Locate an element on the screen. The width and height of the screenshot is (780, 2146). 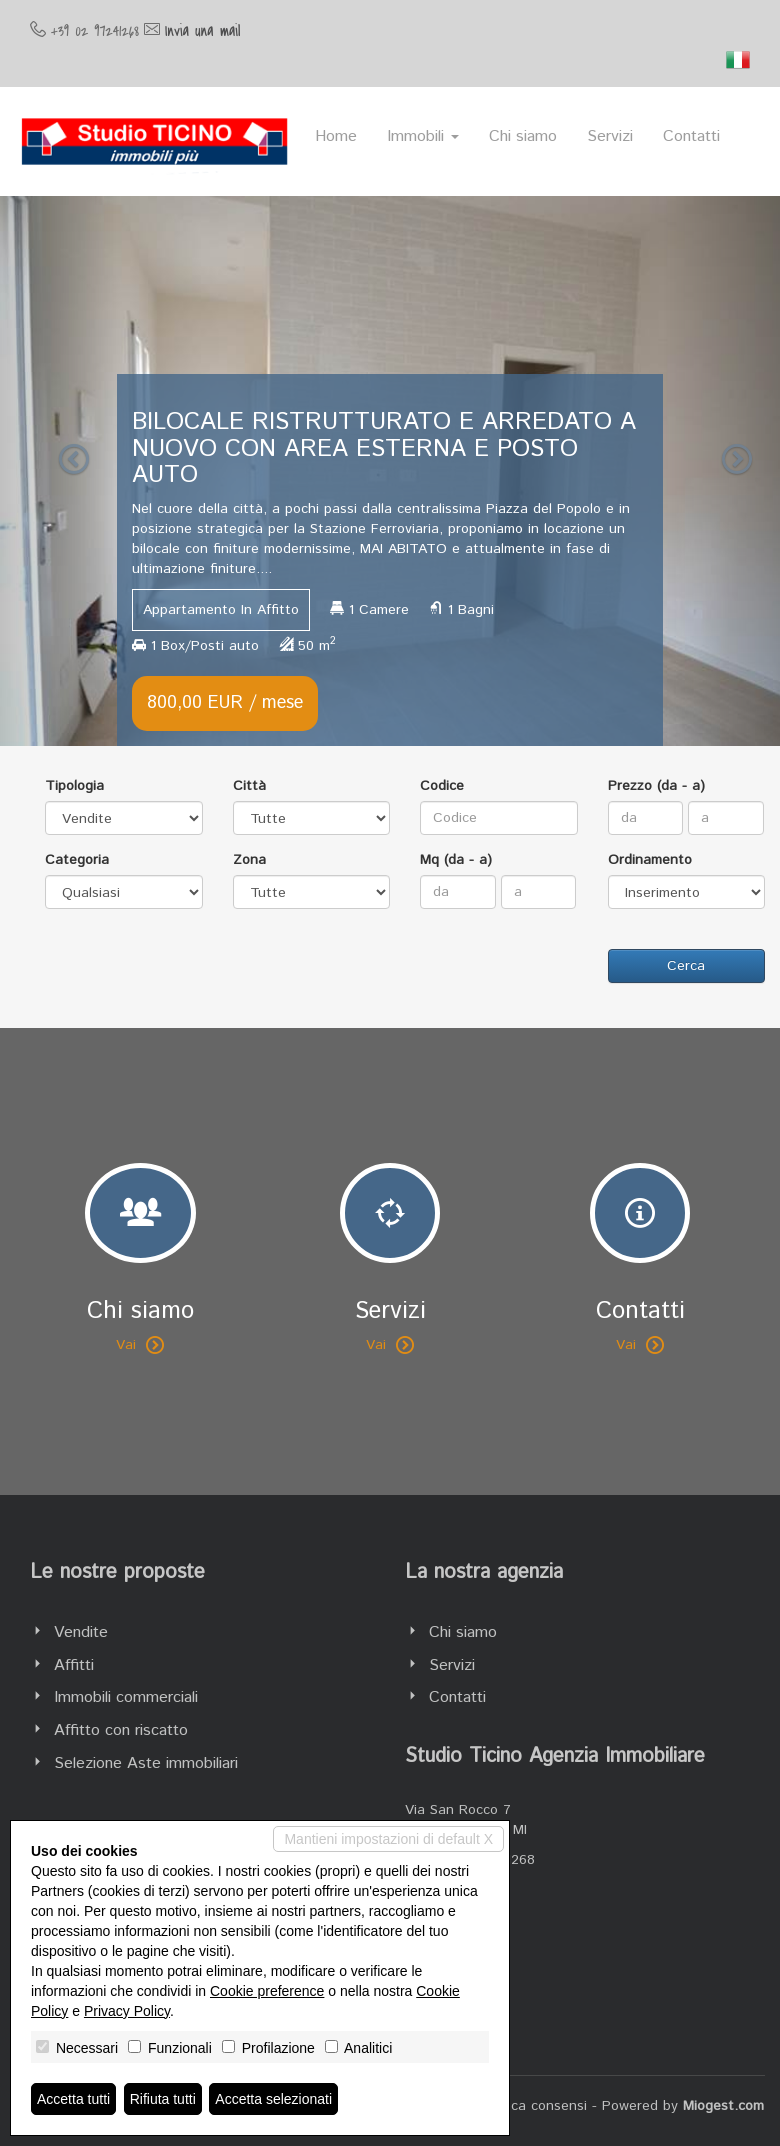
Accetta selezionati is located at coordinates (273, 2099).